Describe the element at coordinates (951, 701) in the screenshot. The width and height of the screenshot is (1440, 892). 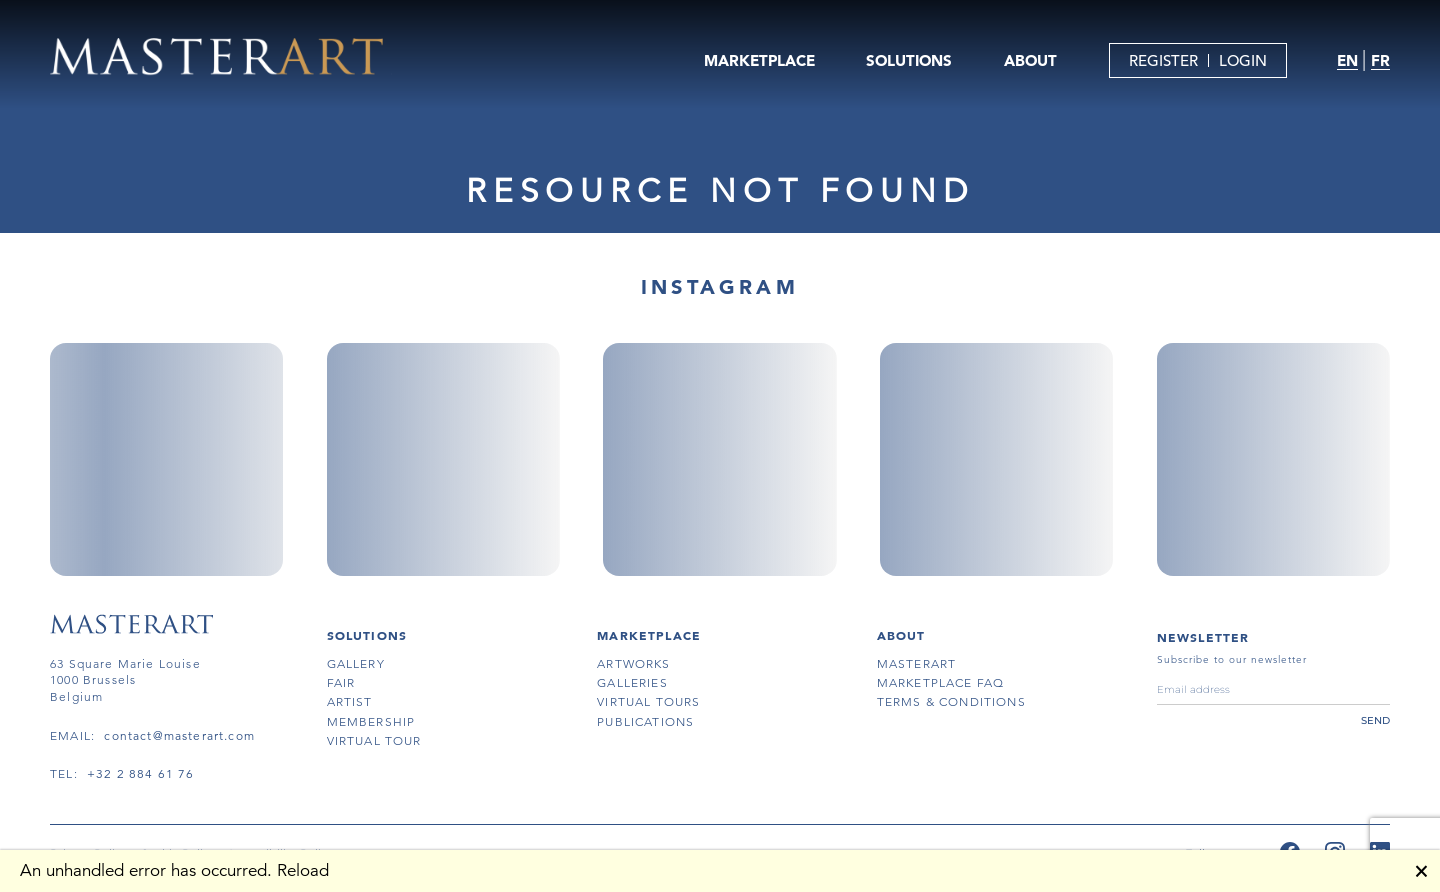
I see `terms & conditions` at that location.